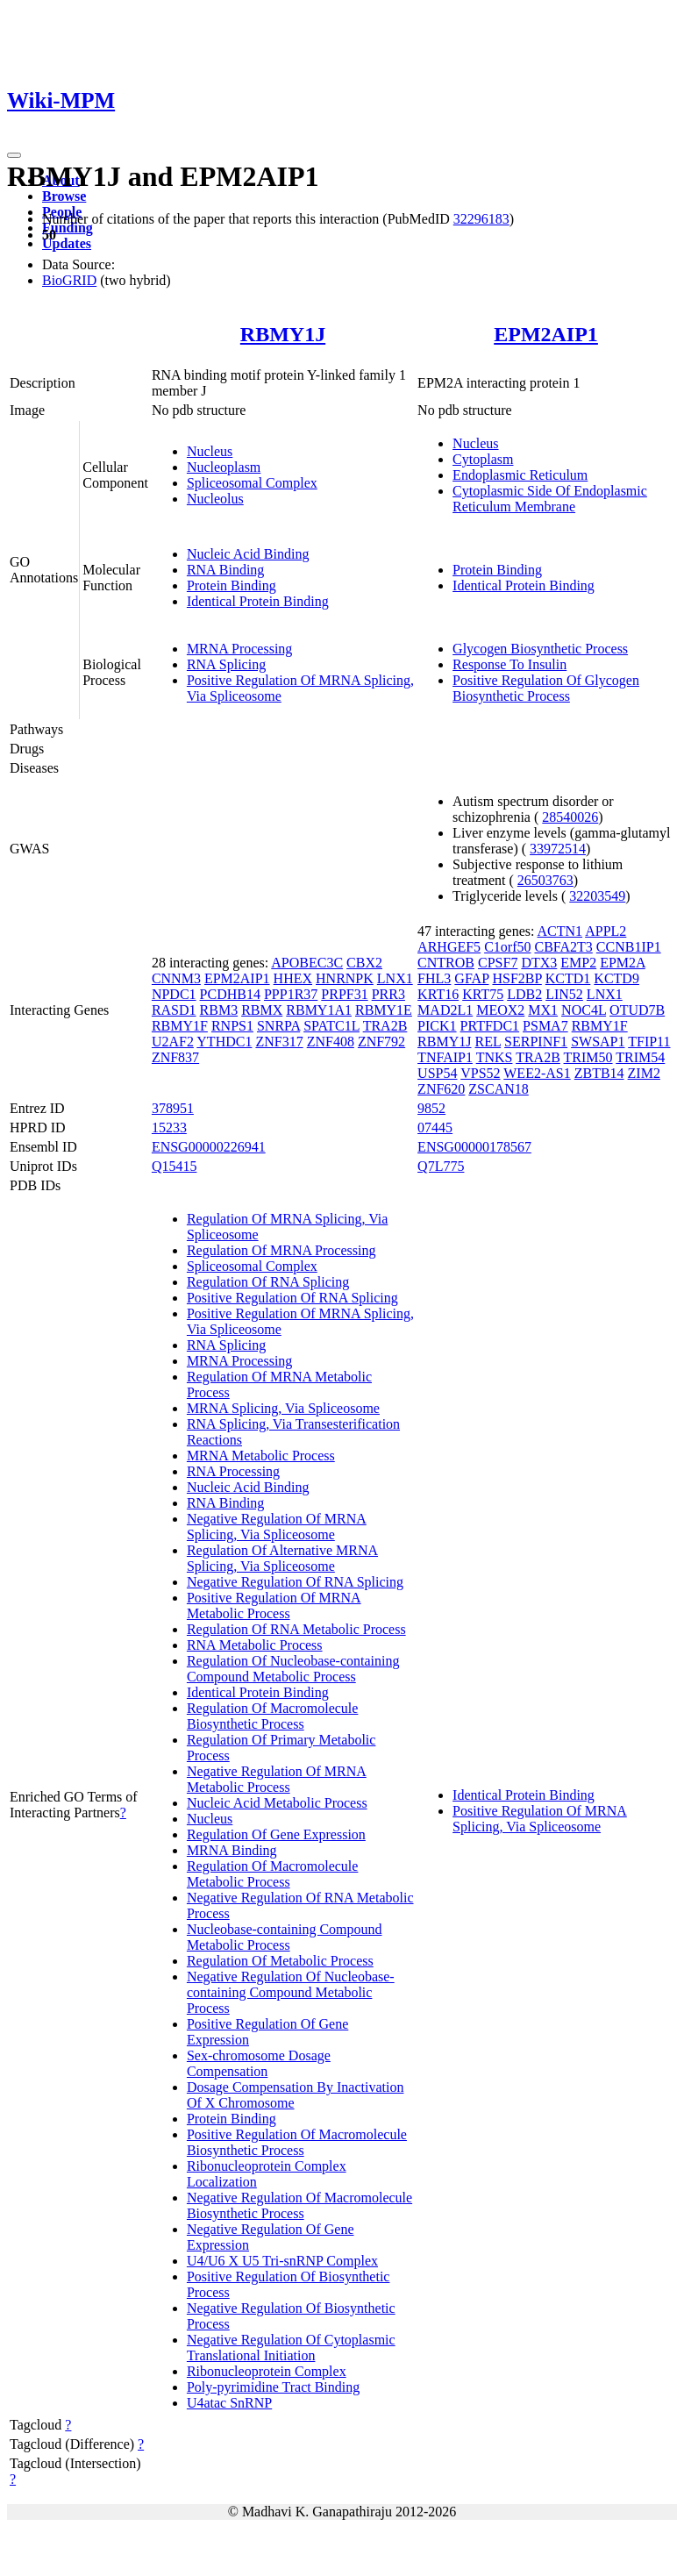 This screenshot has height=2576, width=684. What do you see at coordinates (261, 1010) in the screenshot?
I see `RBMX` at bounding box center [261, 1010].